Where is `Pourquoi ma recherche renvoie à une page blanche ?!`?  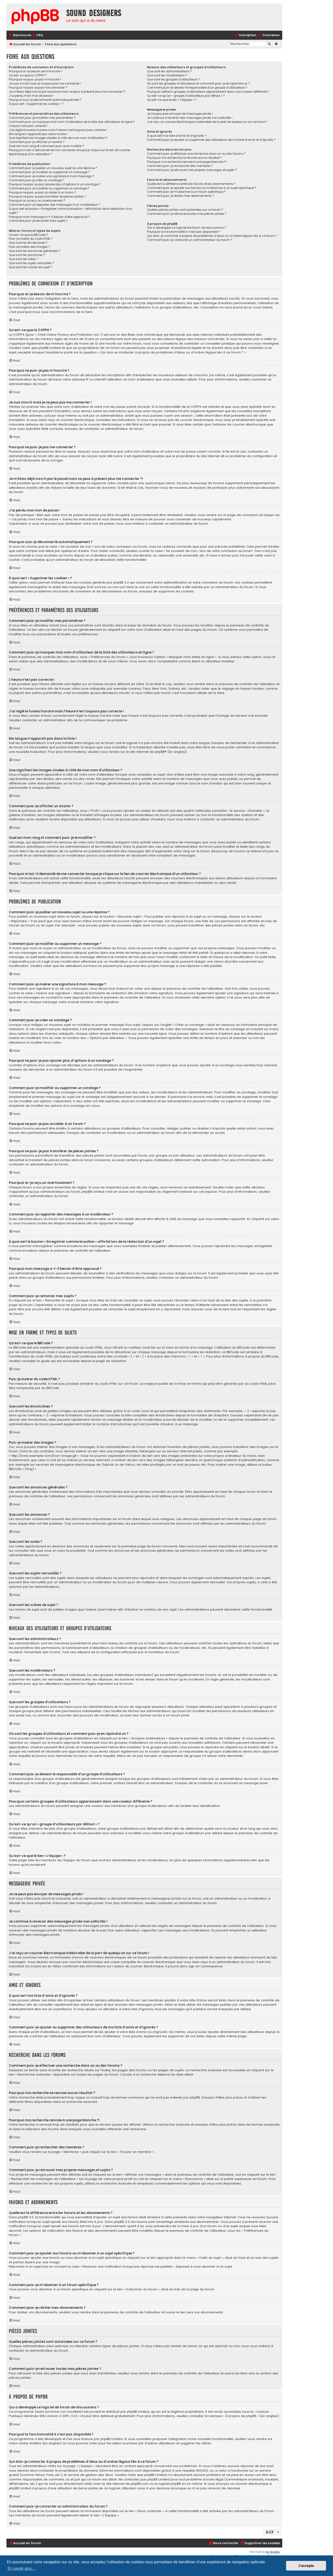
Pourquoi ma recherche renvoie à une page blanche ?! is located at coordinates (186, 162).